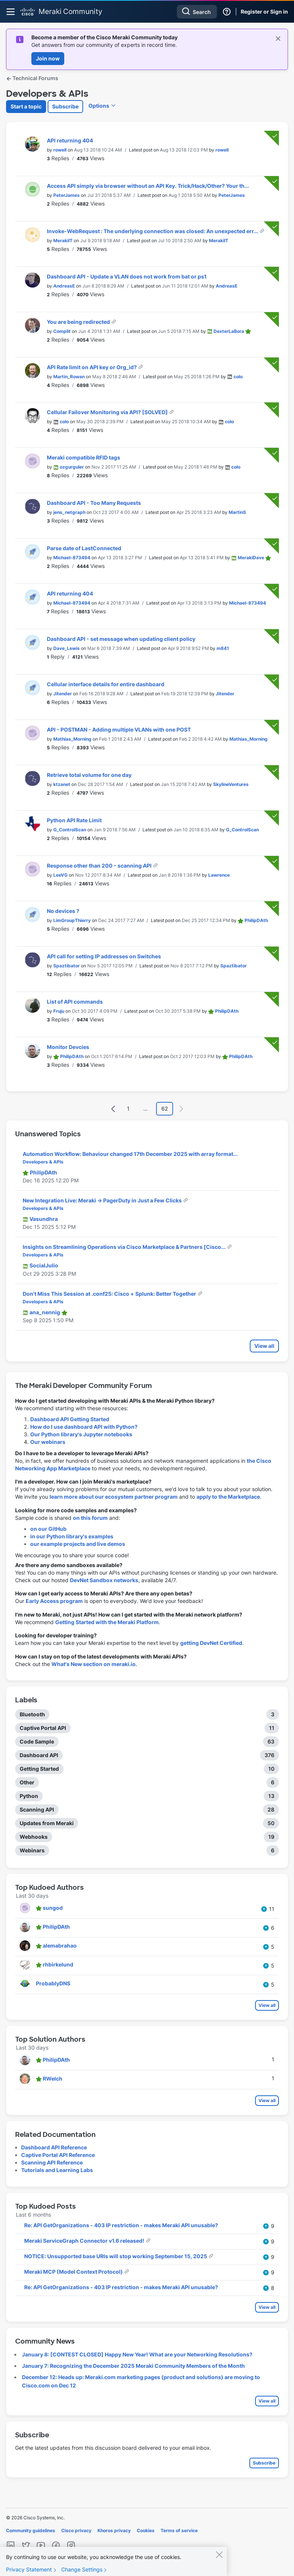 The height and width of the screenshot is (2576, 294). I want to click on Meraki MCP (Model Context Protocol), so click(74, 2271).